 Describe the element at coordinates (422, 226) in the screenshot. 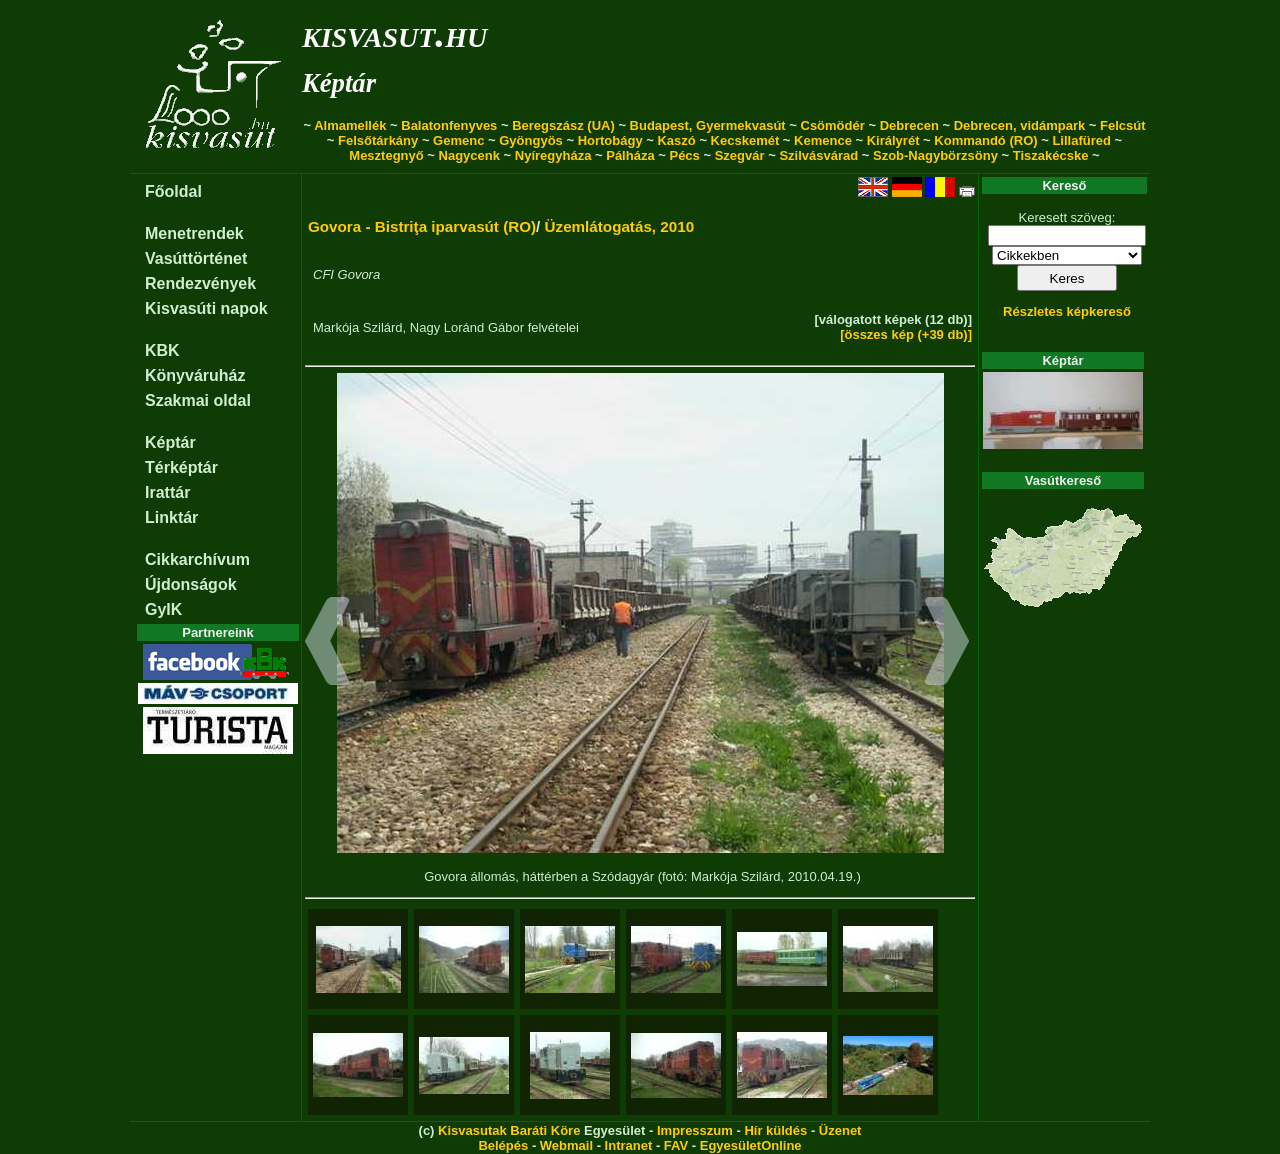

I see `Govora - Bistriţa iparvasút (RO)` at that location.